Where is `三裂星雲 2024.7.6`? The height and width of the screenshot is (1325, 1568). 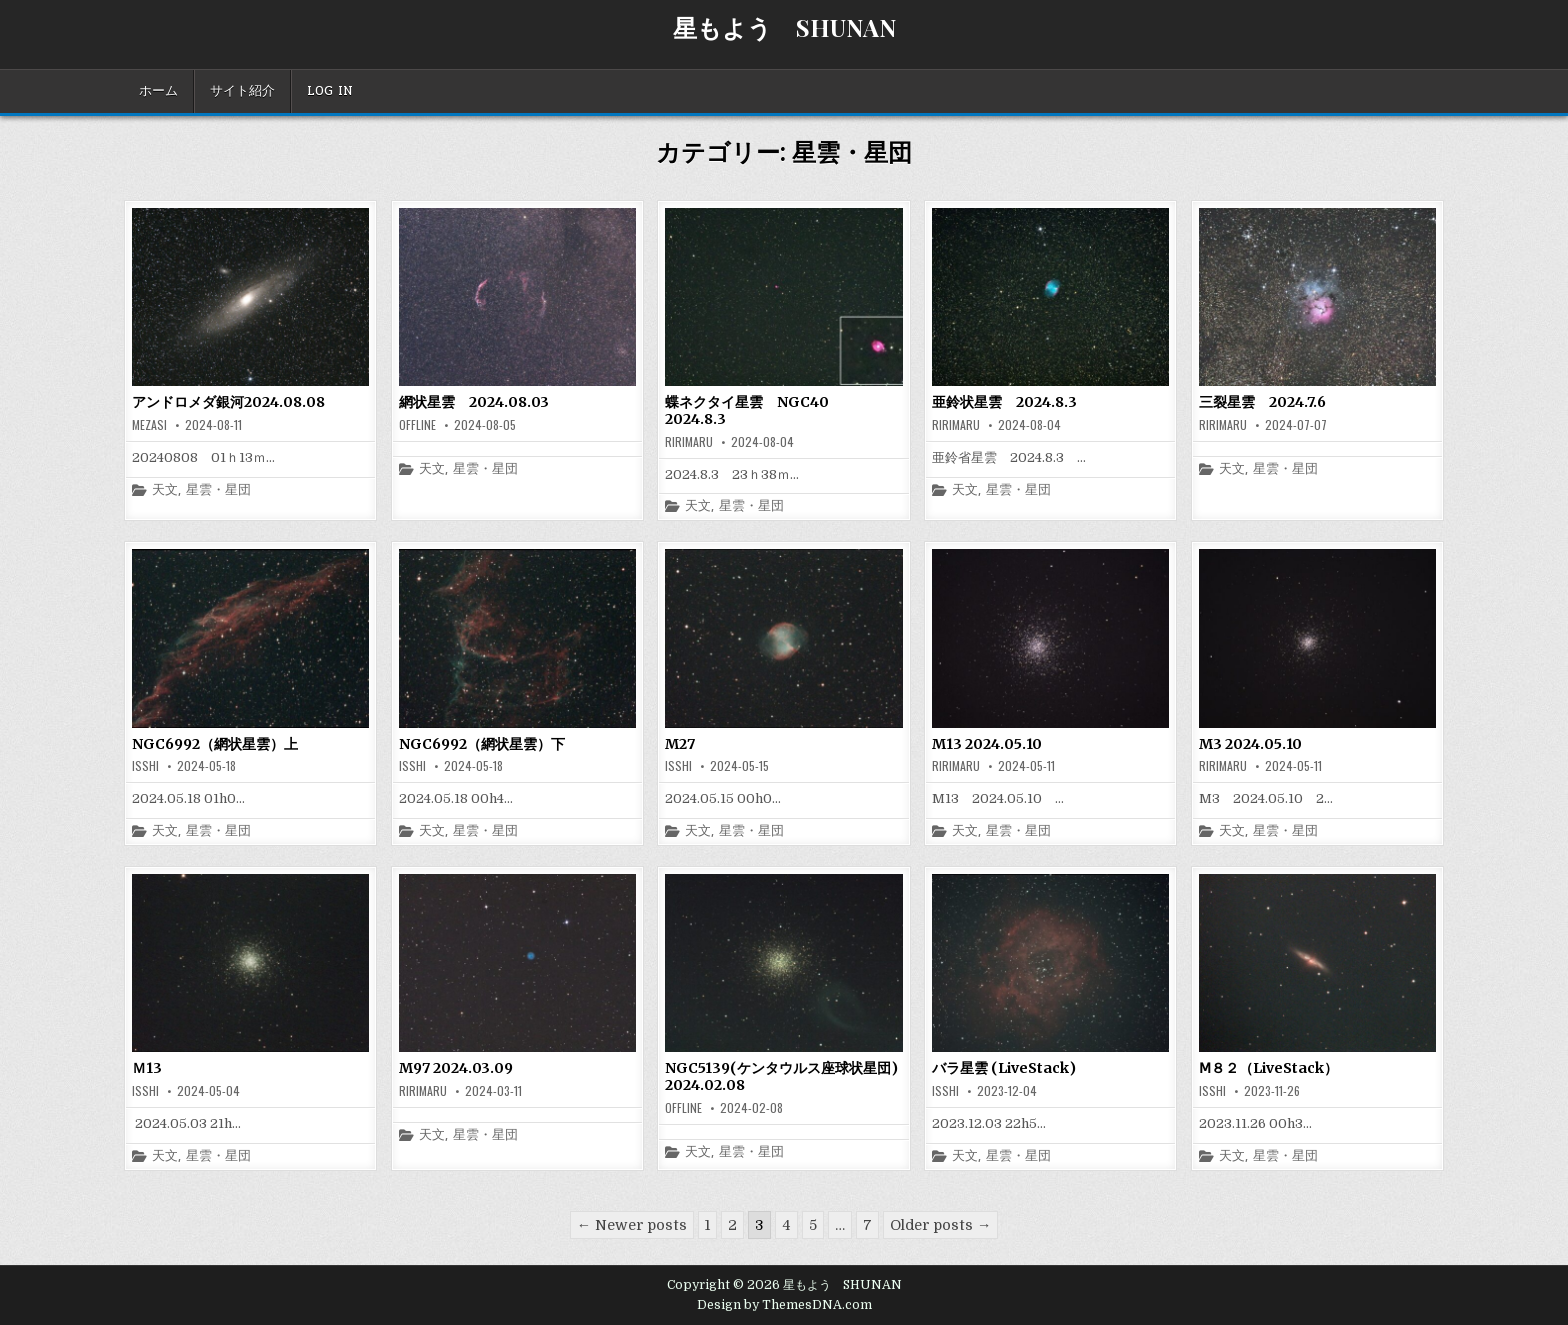
三裂星雲 2024.7.6 is located at coordinates (1262, 402).